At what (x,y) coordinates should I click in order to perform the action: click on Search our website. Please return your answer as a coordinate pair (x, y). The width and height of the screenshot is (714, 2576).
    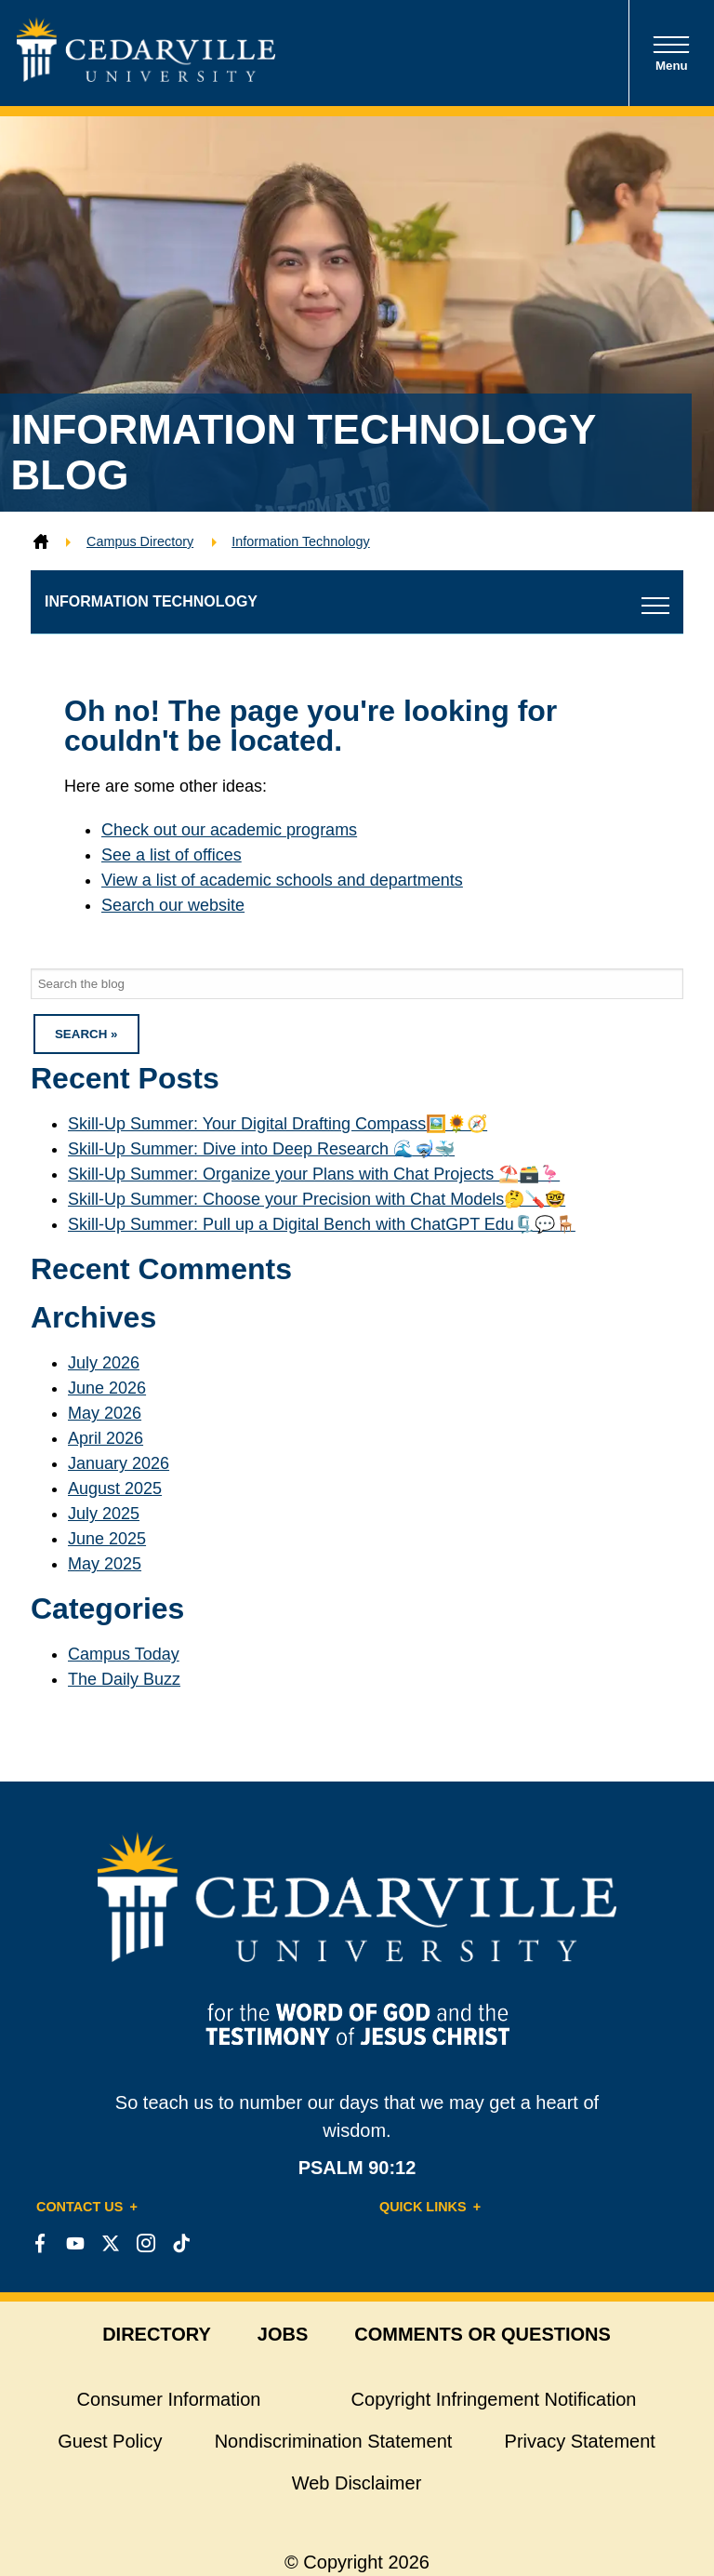
    Looking at the image, I should click on (173, 905).